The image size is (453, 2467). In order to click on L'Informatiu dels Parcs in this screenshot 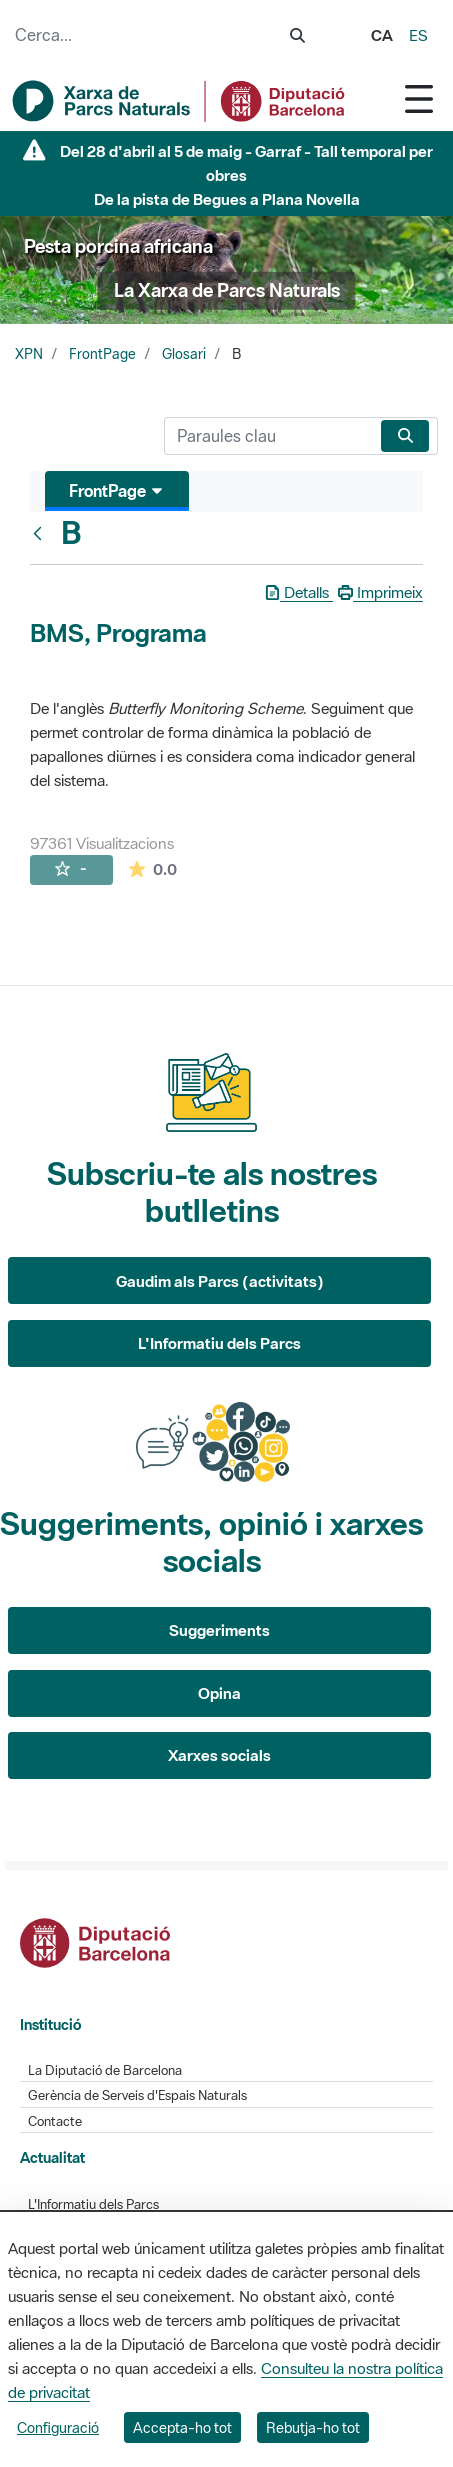, I will do `click(219, 1343)`.